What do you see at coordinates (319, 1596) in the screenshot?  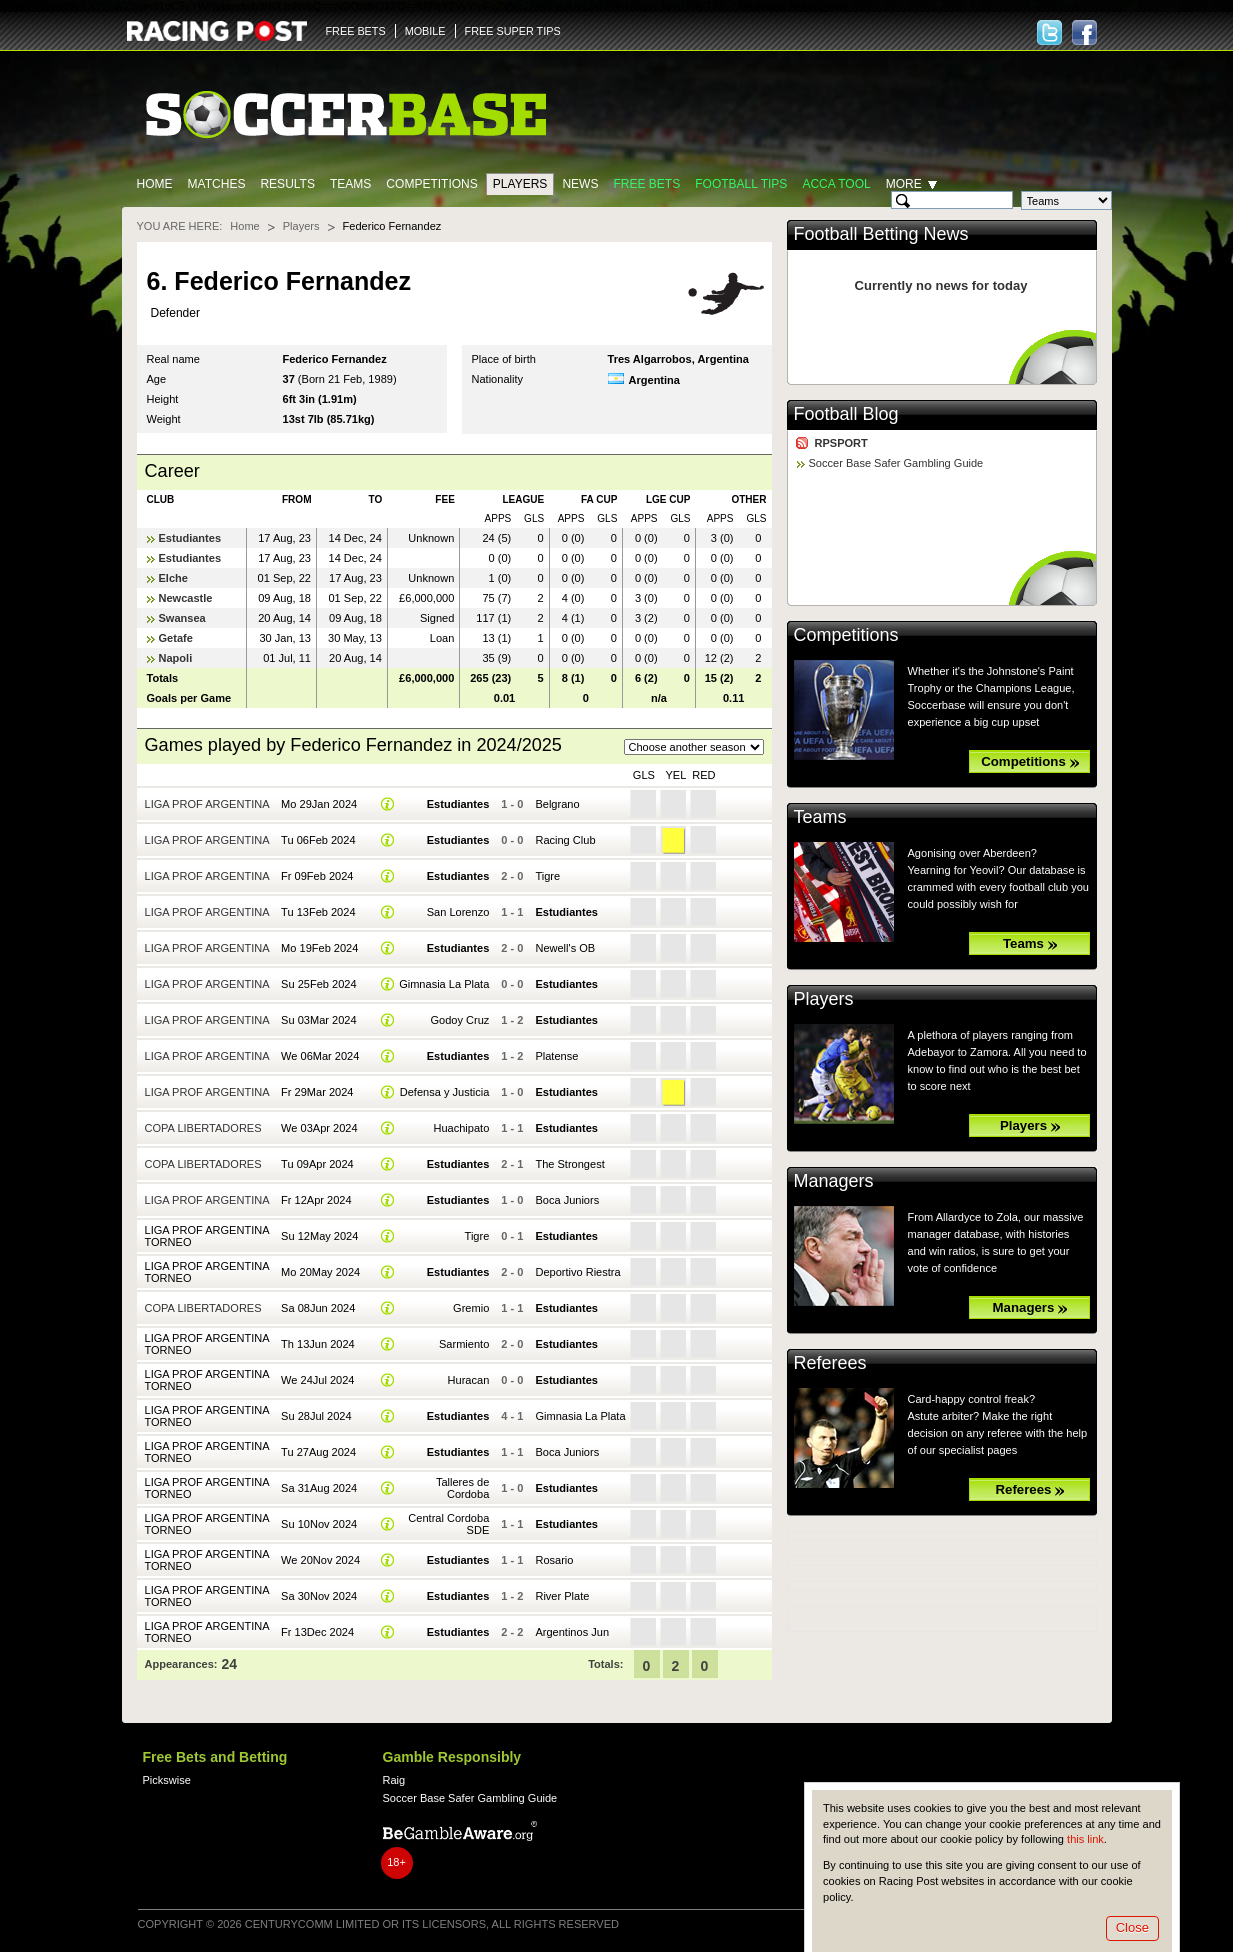 I see `Sa 30Nov 2024` at bounding box center [319, 1596].